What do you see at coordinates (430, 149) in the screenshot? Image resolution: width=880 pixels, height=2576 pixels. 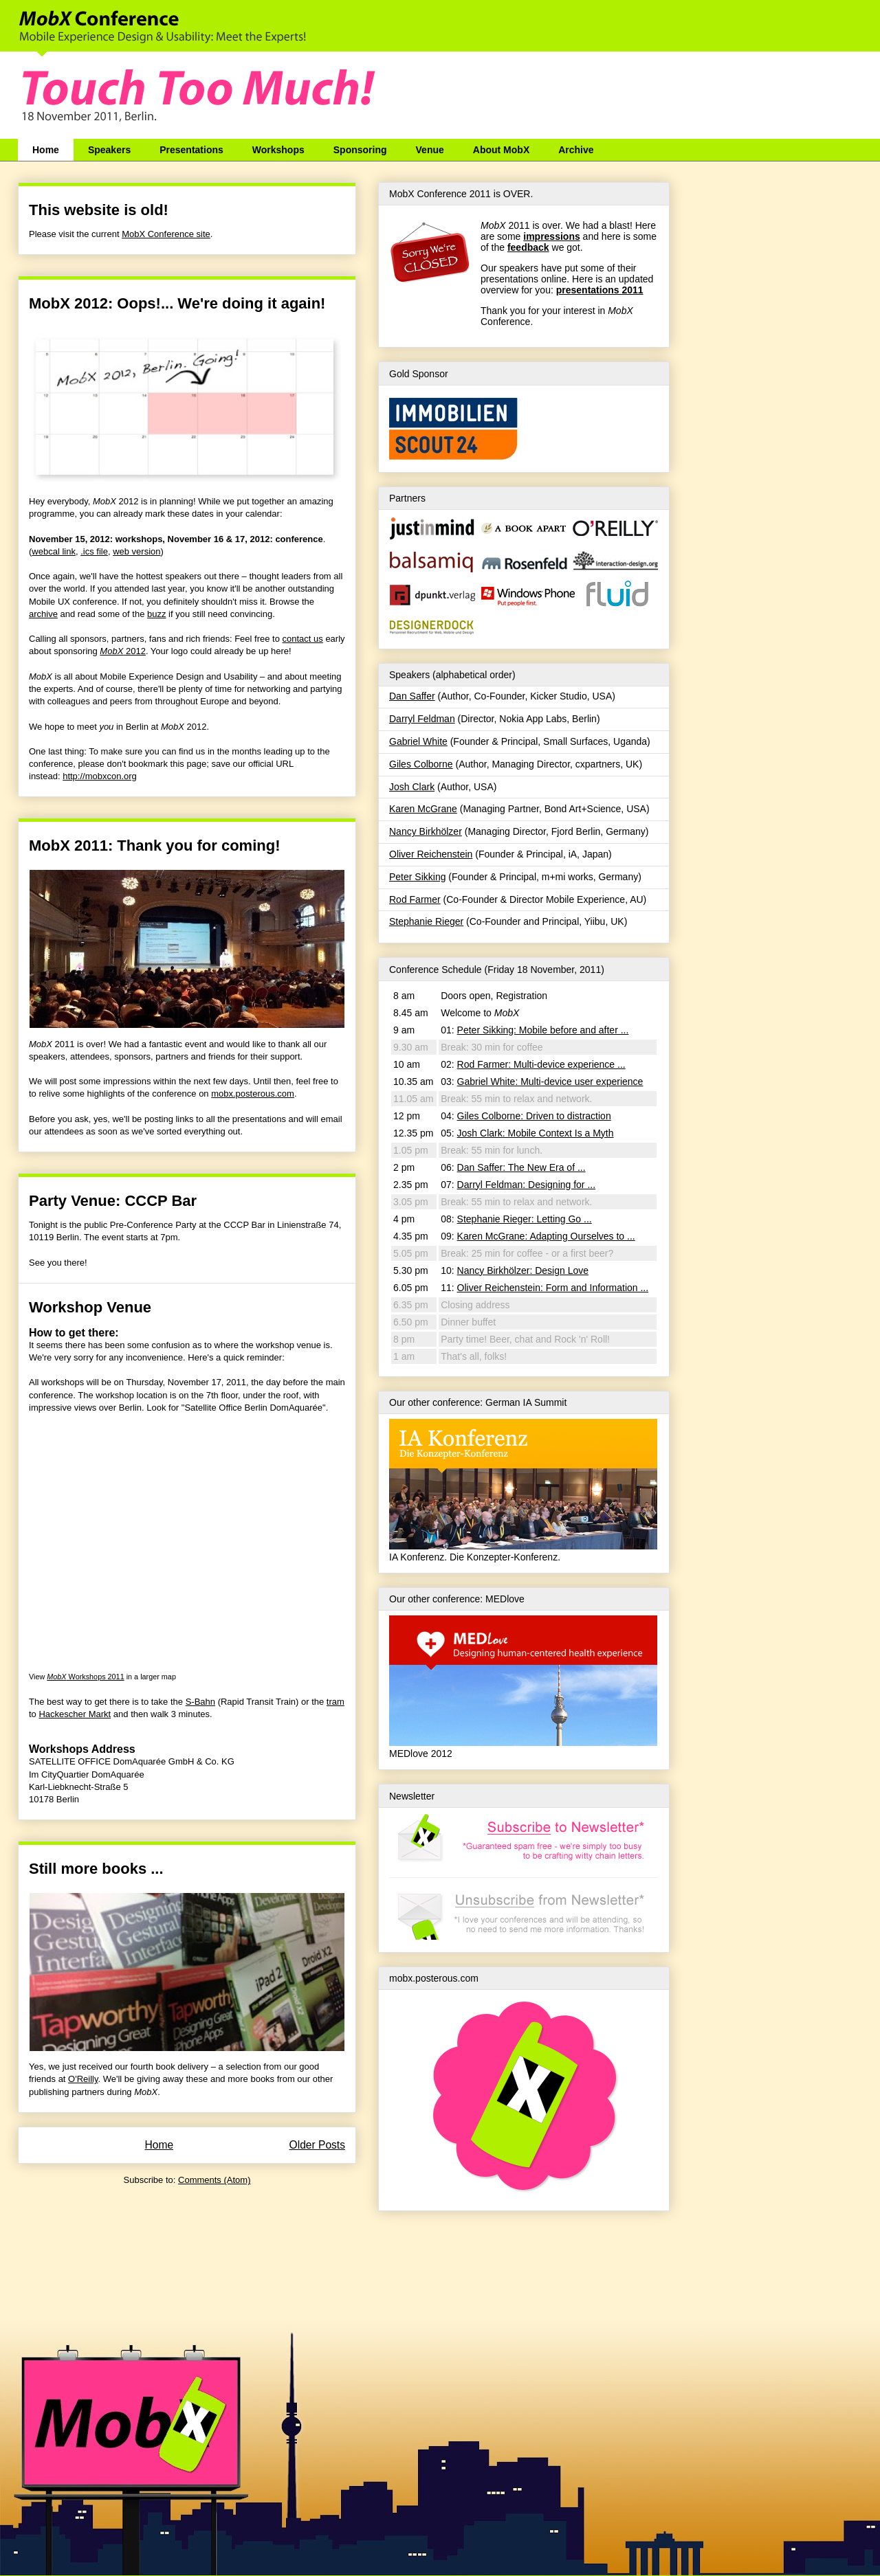 I see `Venue` at bounding box center [430, 149].